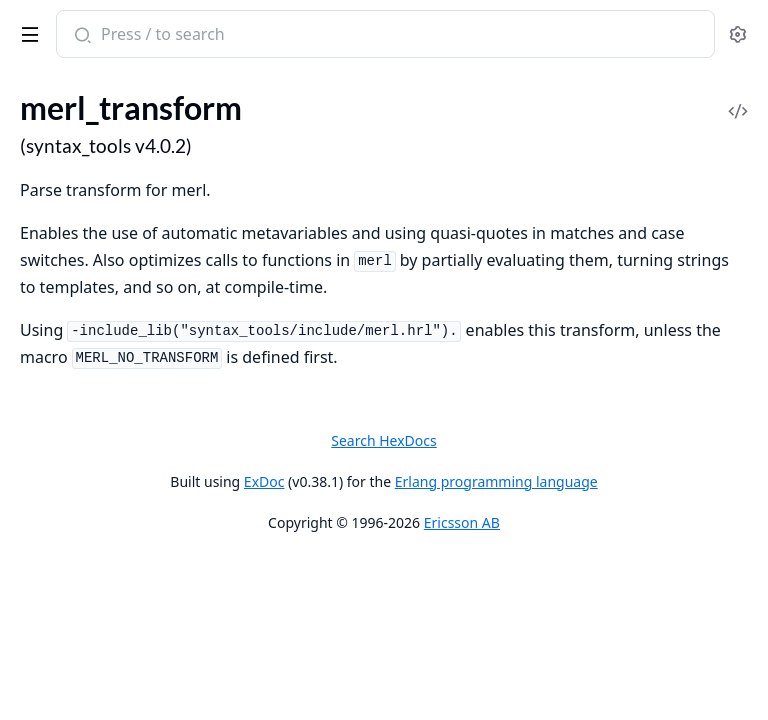 Image resolution: width=768 pixels, height=720 pixels. Describe the element at coordinates (462, 522) in the screenshot. I see `Ericsson AB` at that location.